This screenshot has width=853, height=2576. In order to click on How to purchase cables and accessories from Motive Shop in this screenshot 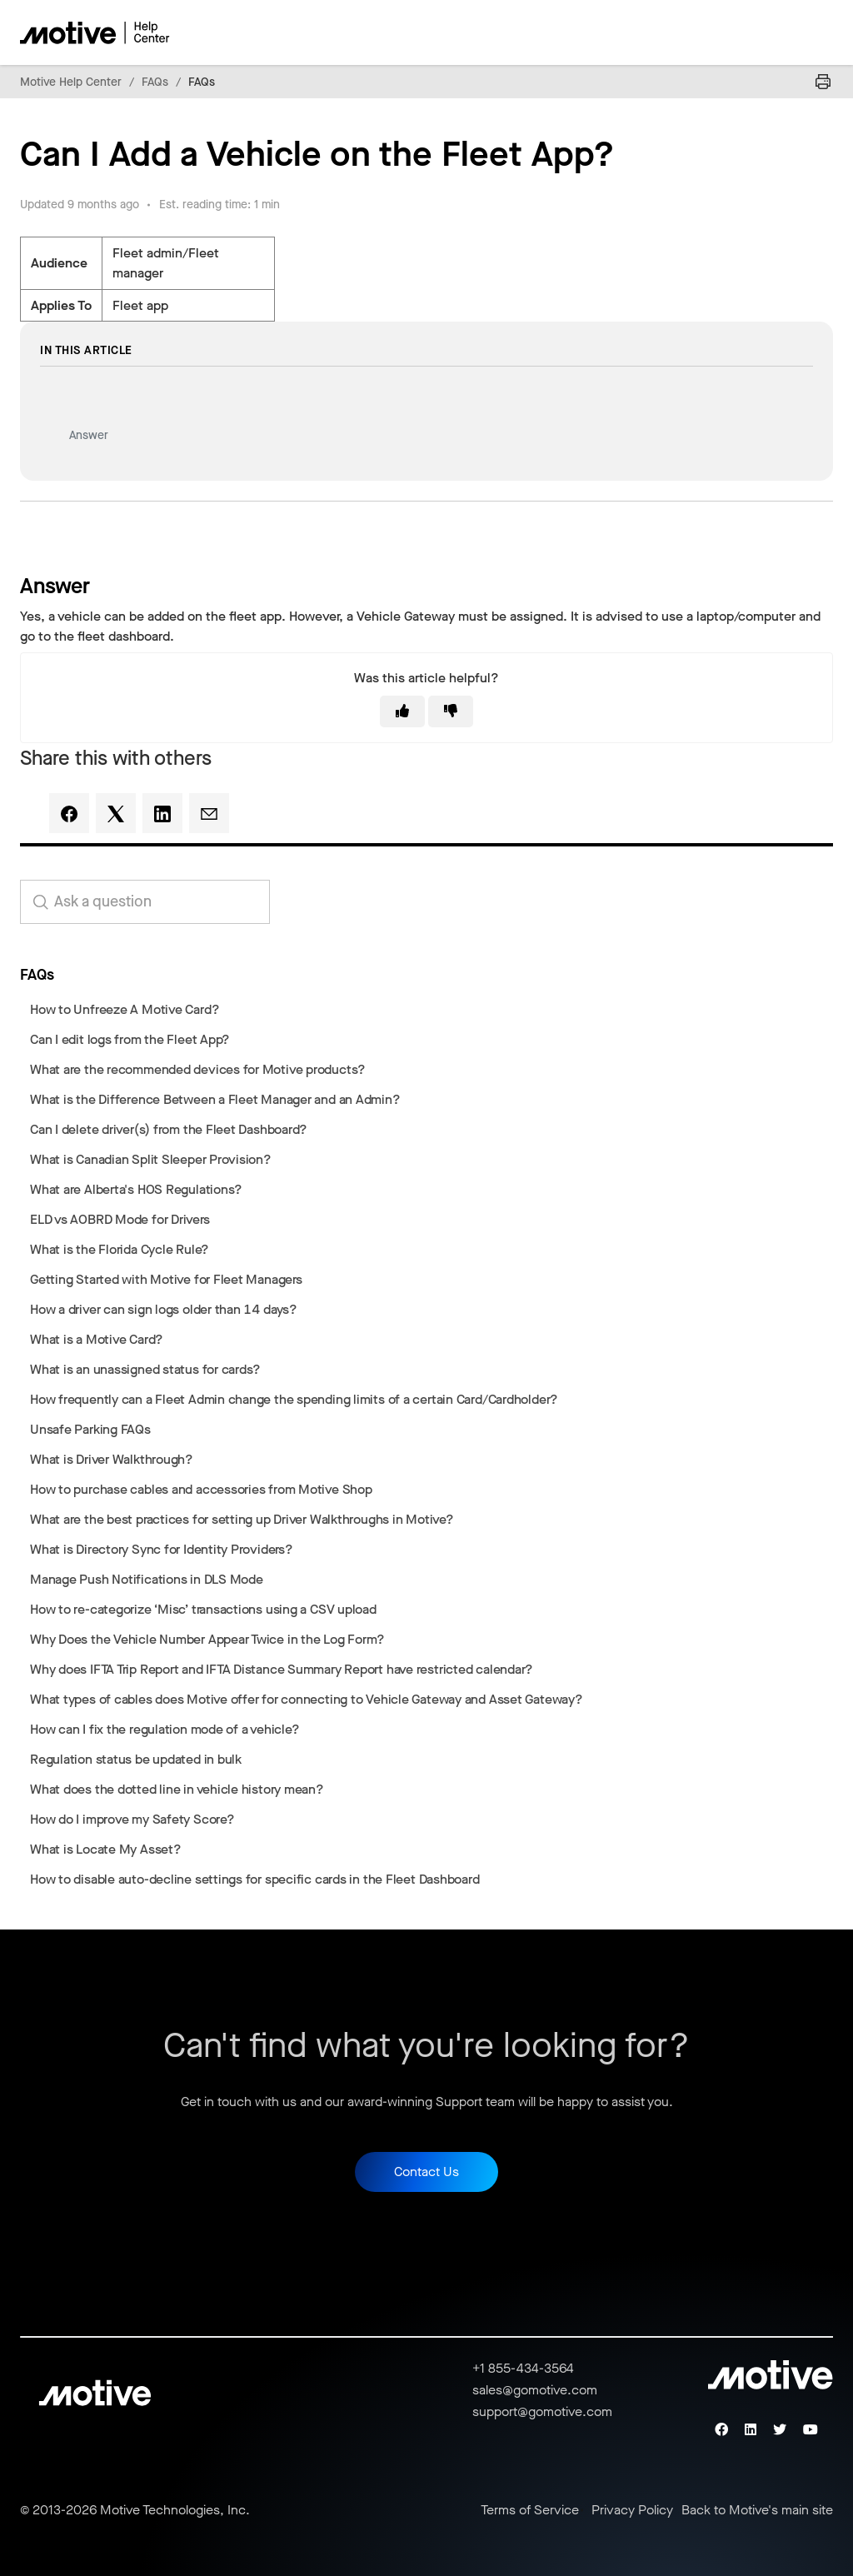, I will do `click(201, 1489)`.